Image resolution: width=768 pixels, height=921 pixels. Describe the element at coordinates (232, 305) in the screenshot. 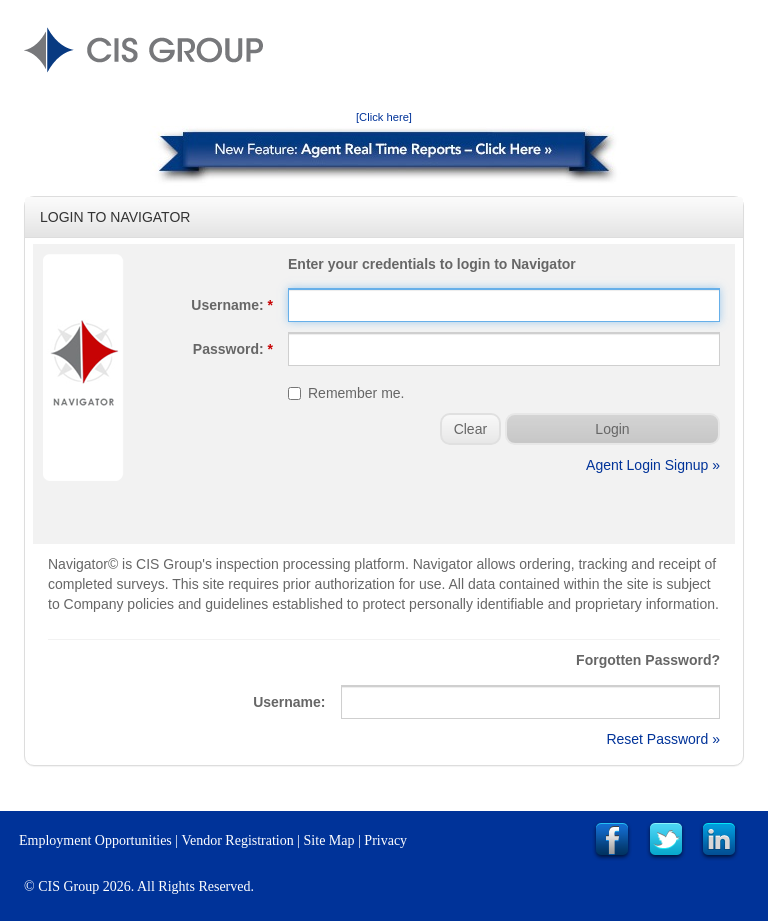

I see `Username:` at that location.